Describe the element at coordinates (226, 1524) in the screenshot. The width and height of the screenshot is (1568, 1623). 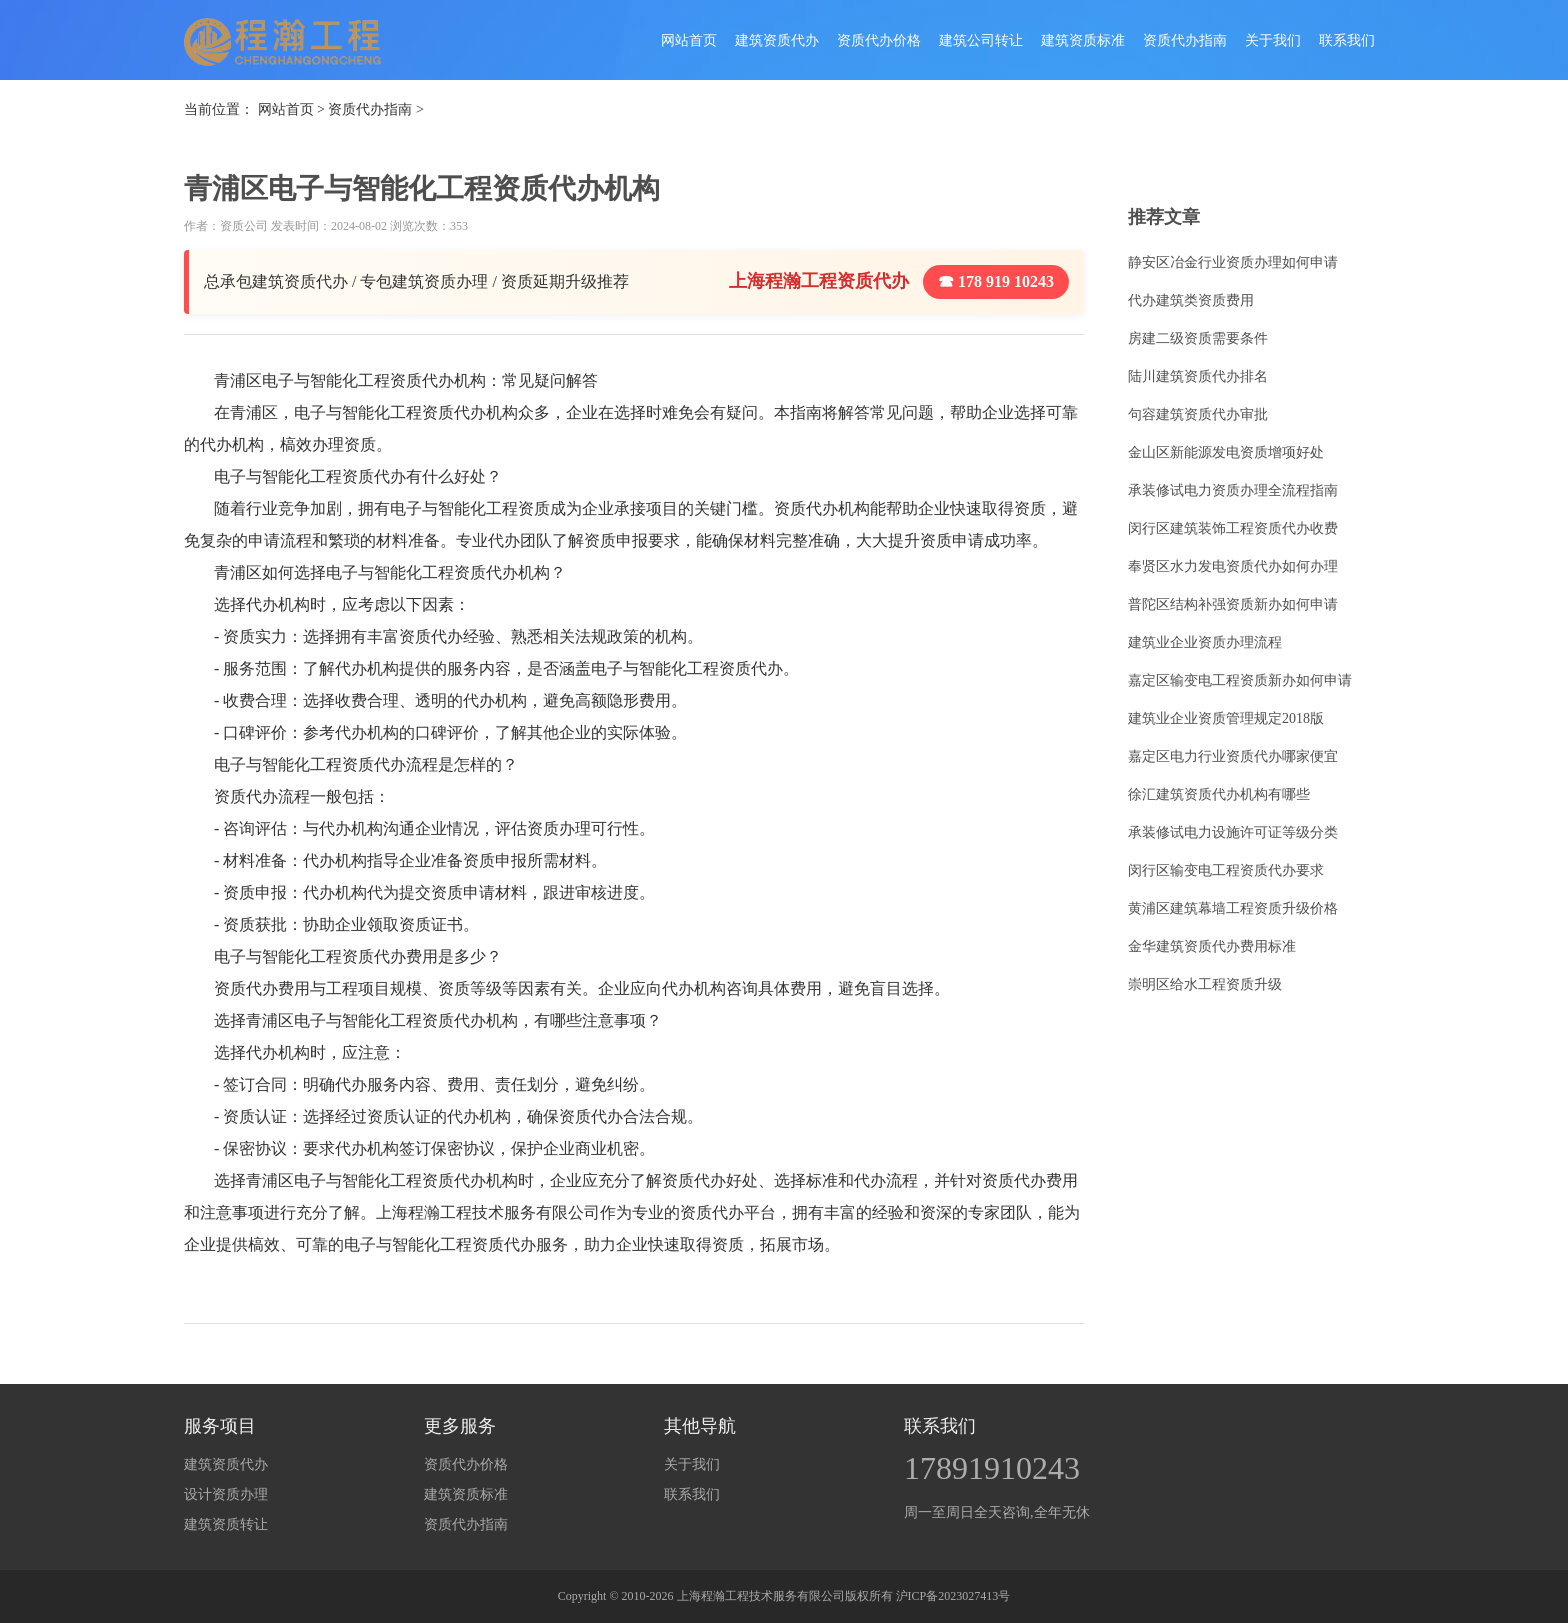
I see `建筑资质转让` at that location.